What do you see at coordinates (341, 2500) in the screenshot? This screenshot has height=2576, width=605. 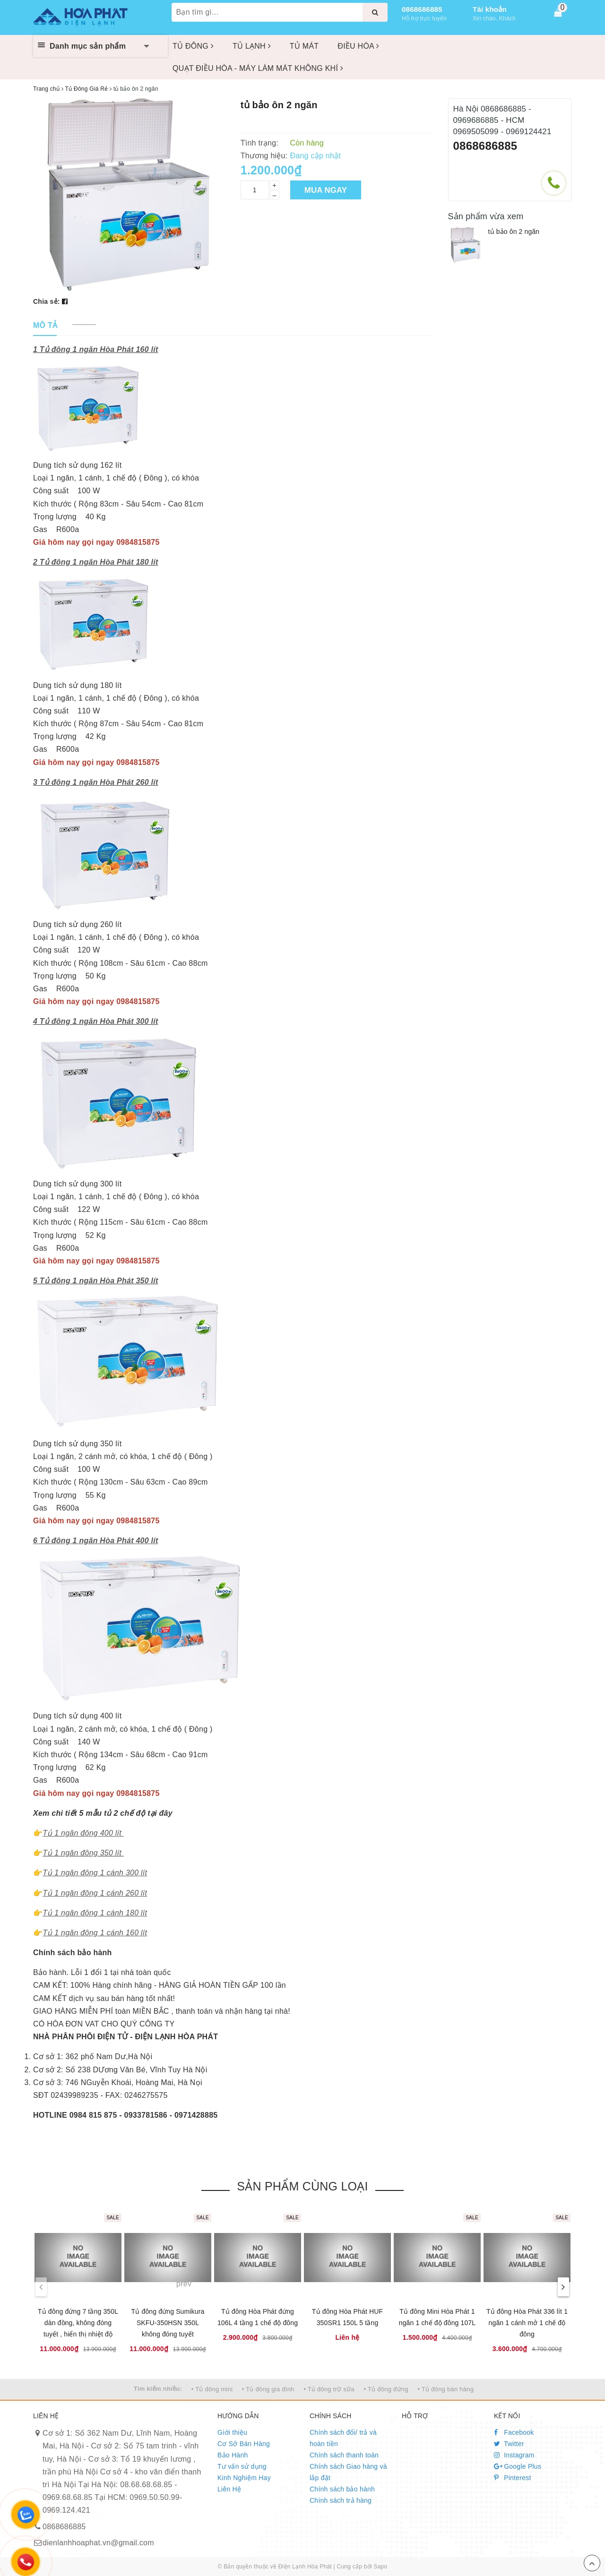 I see `Chính sách trả hàng` at bounding box center [341, 2500].